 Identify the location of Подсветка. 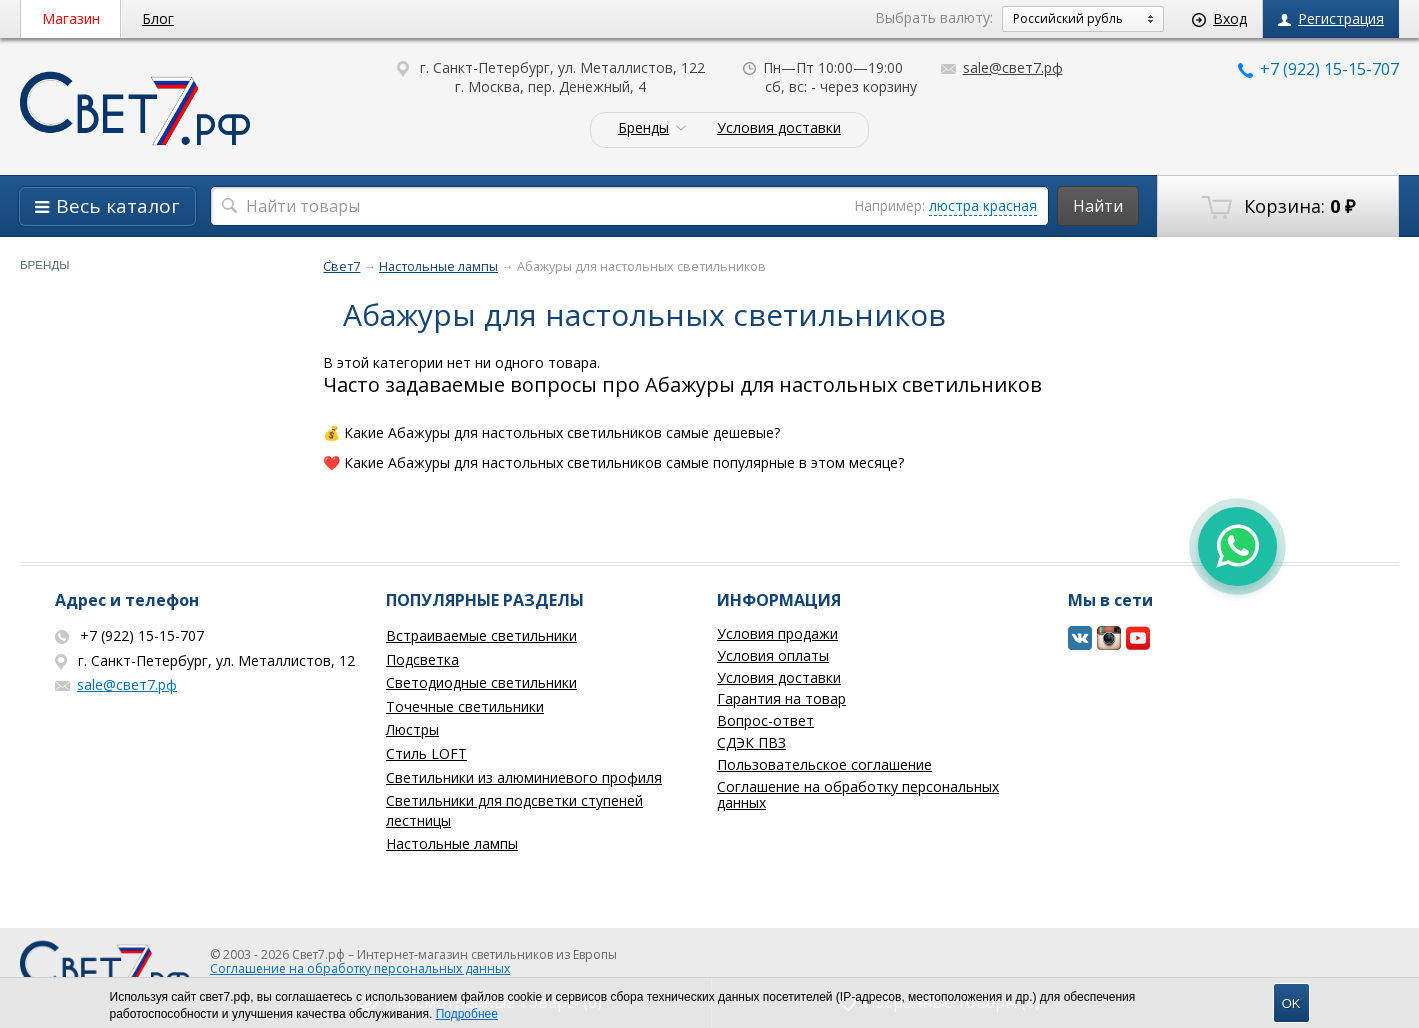
(422, 659).